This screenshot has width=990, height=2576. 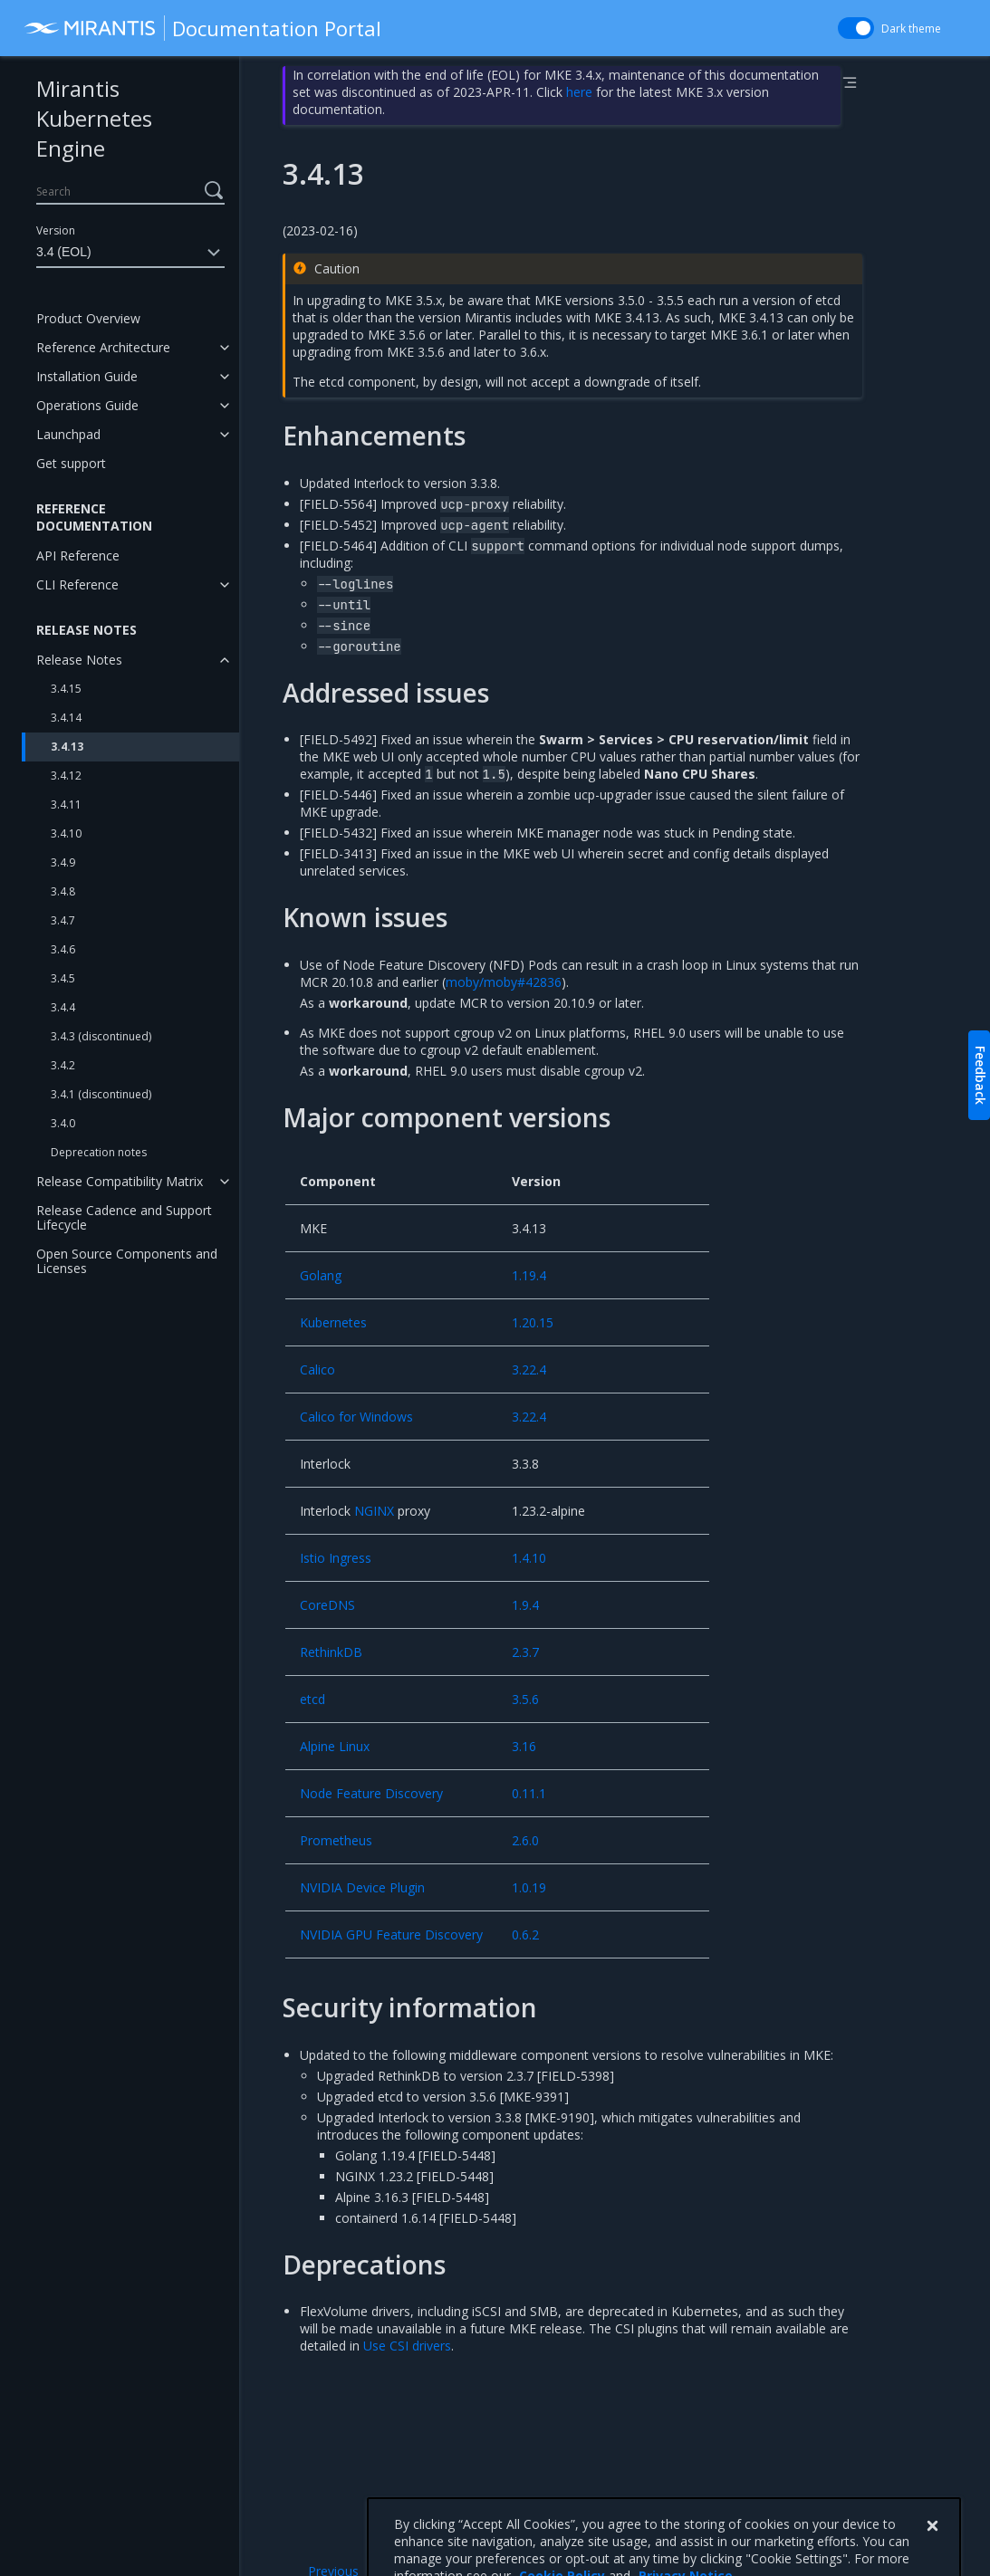 I want to click on 1.4.10, so click(x=529, y=1557).